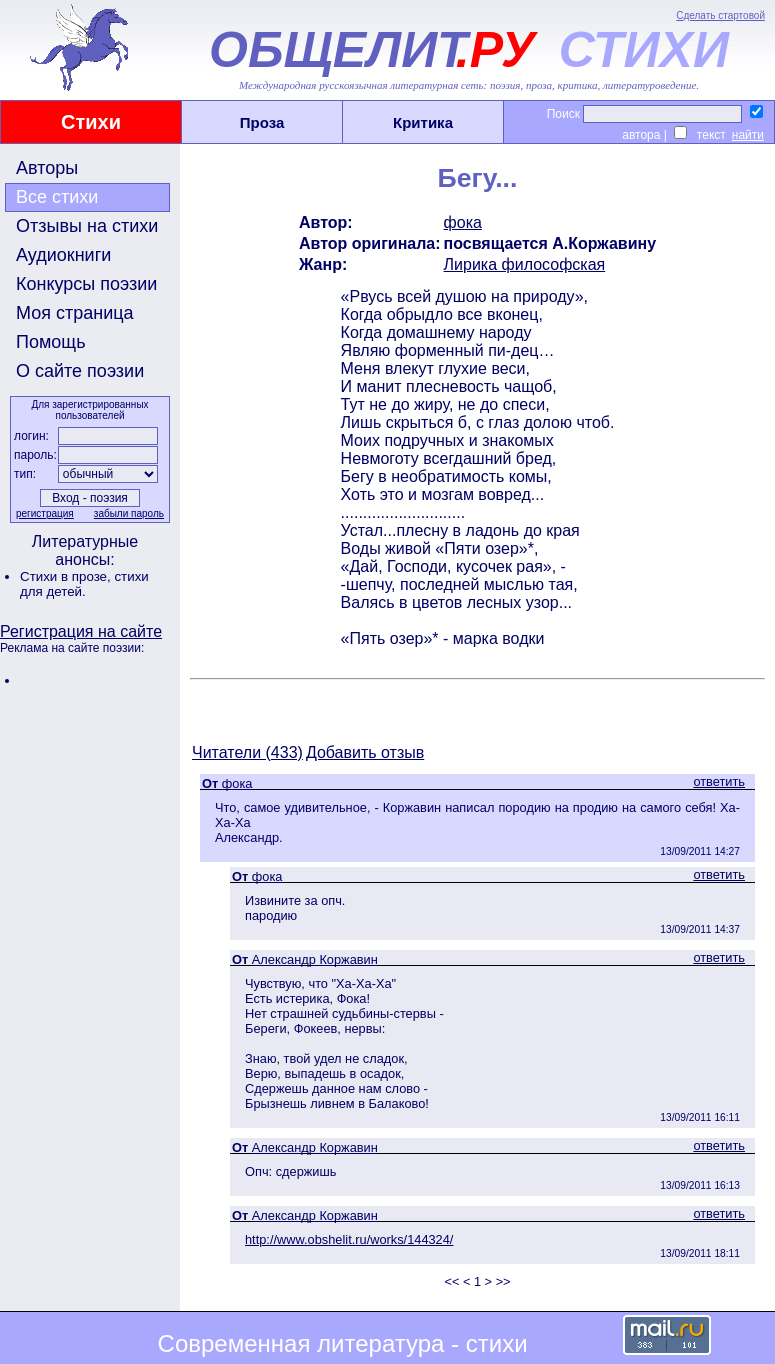 This screenshot has height=1364, width=775. What do you see at coordinates (80, 371) in the screenshot?
I see `О сайте поэзии` at bounding box center [80, 371].